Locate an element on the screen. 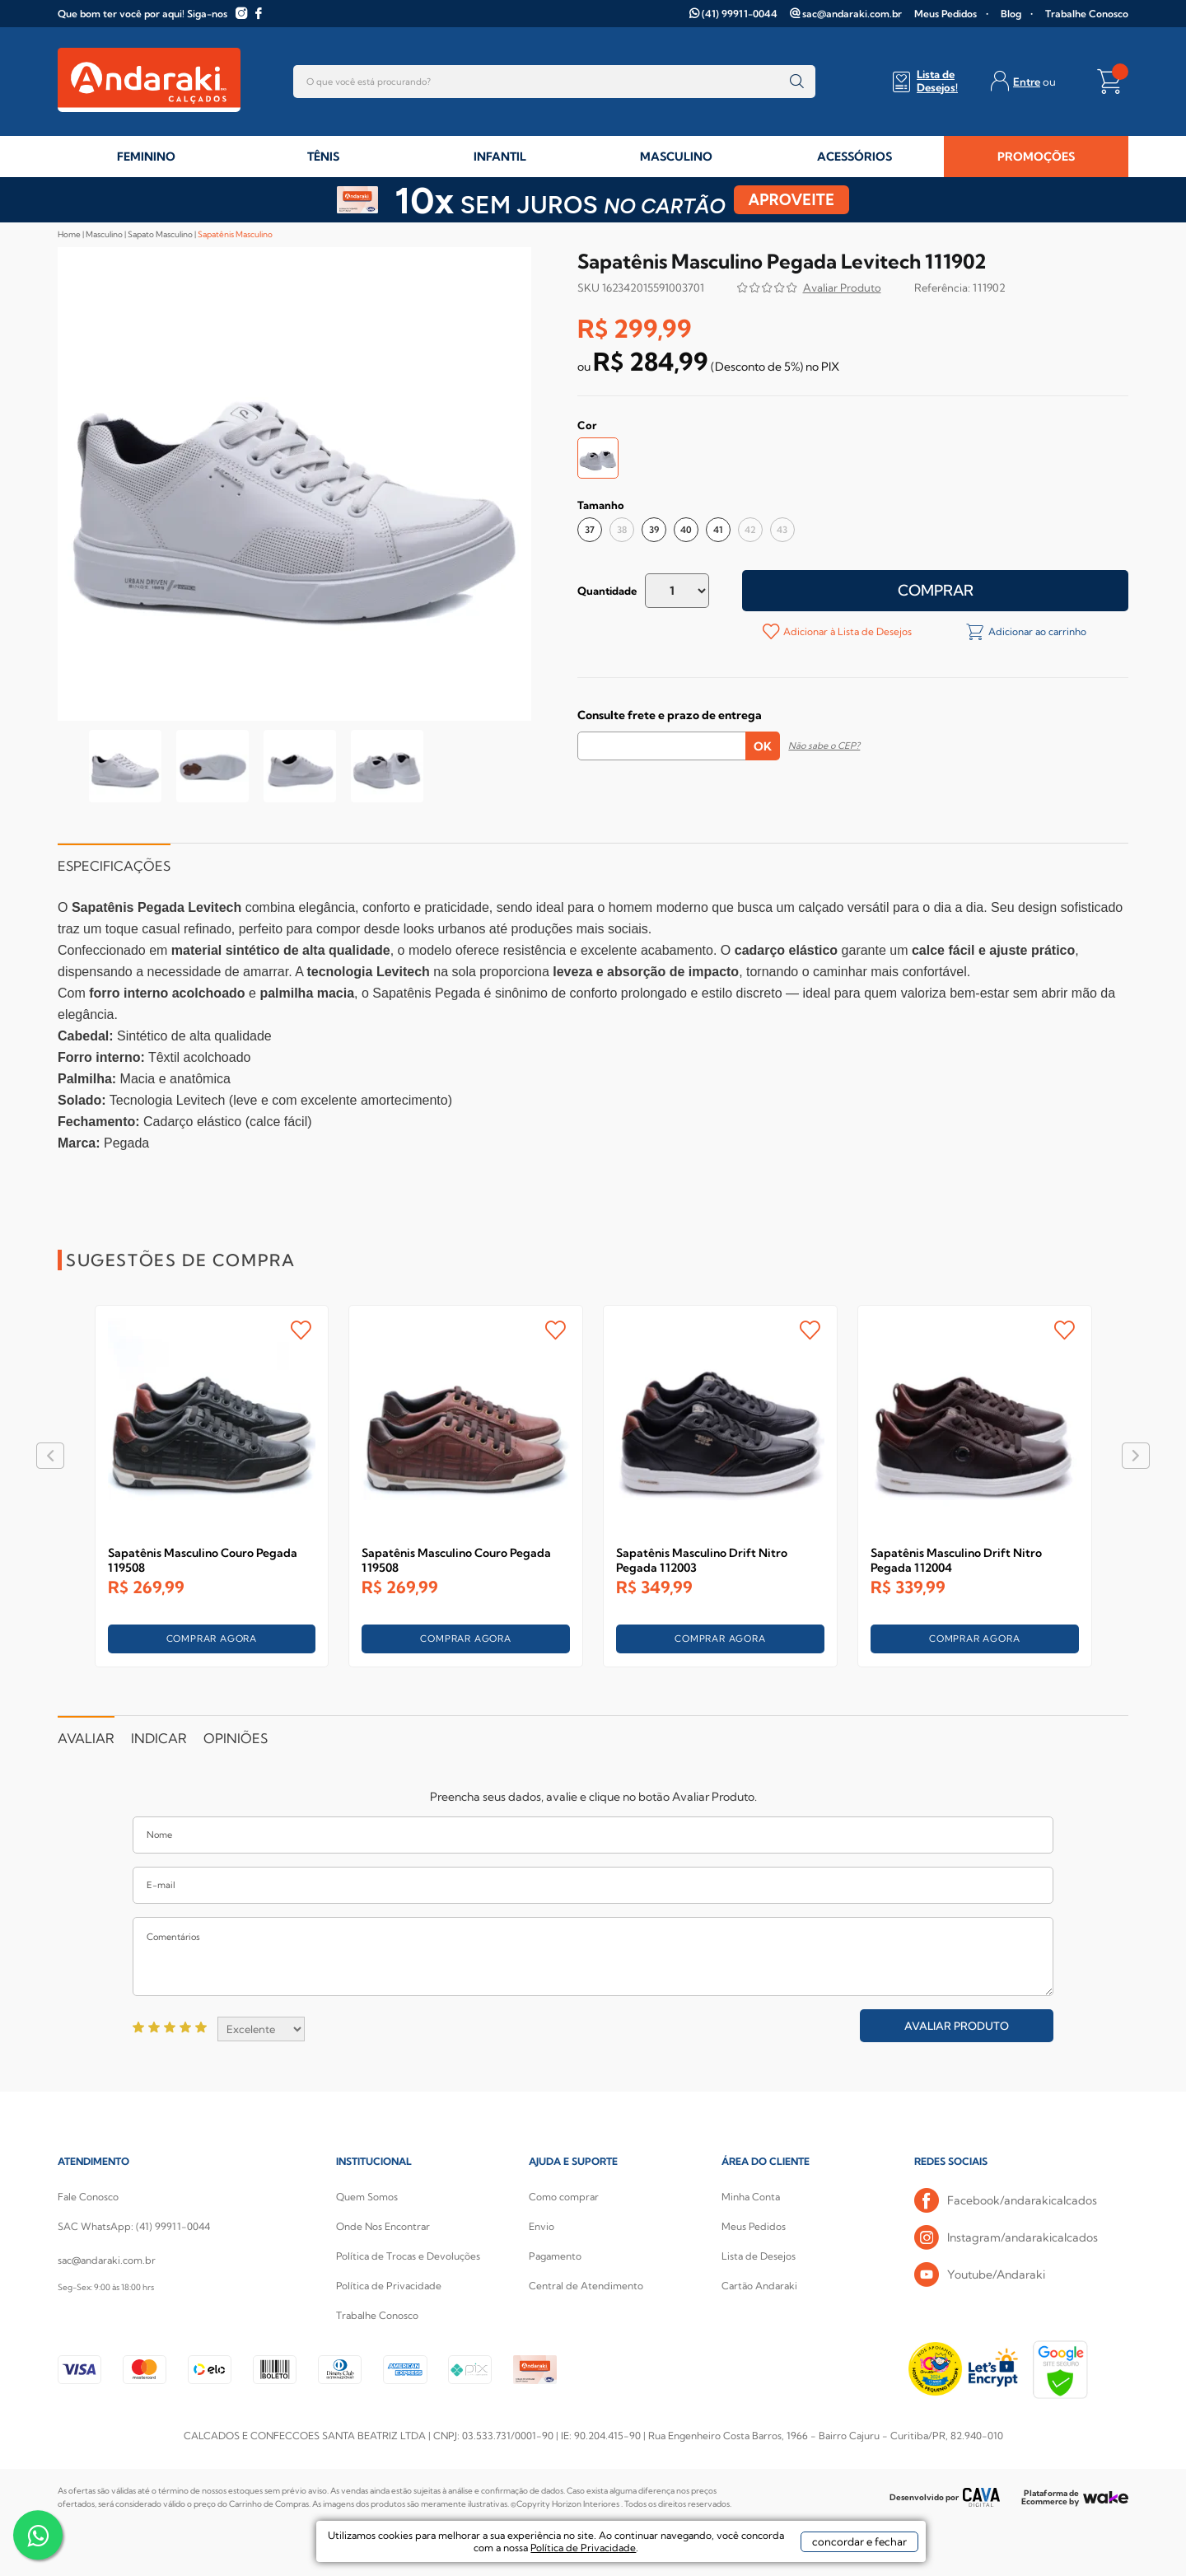  APROVEITE is located at coordinates (792, 199).